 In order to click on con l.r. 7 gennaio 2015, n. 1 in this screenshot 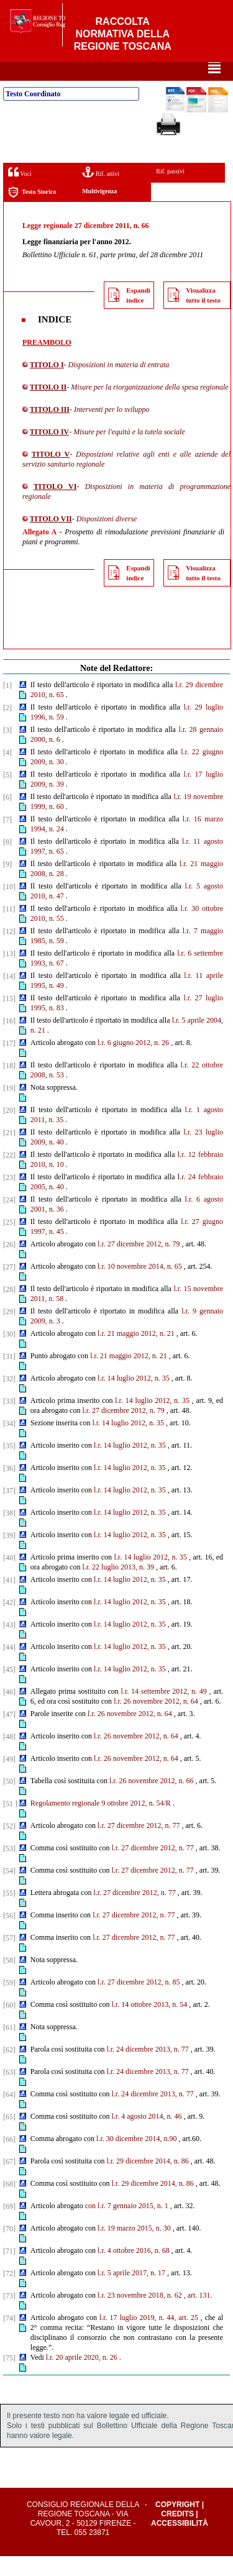, I will do `click(126, 2225)`.